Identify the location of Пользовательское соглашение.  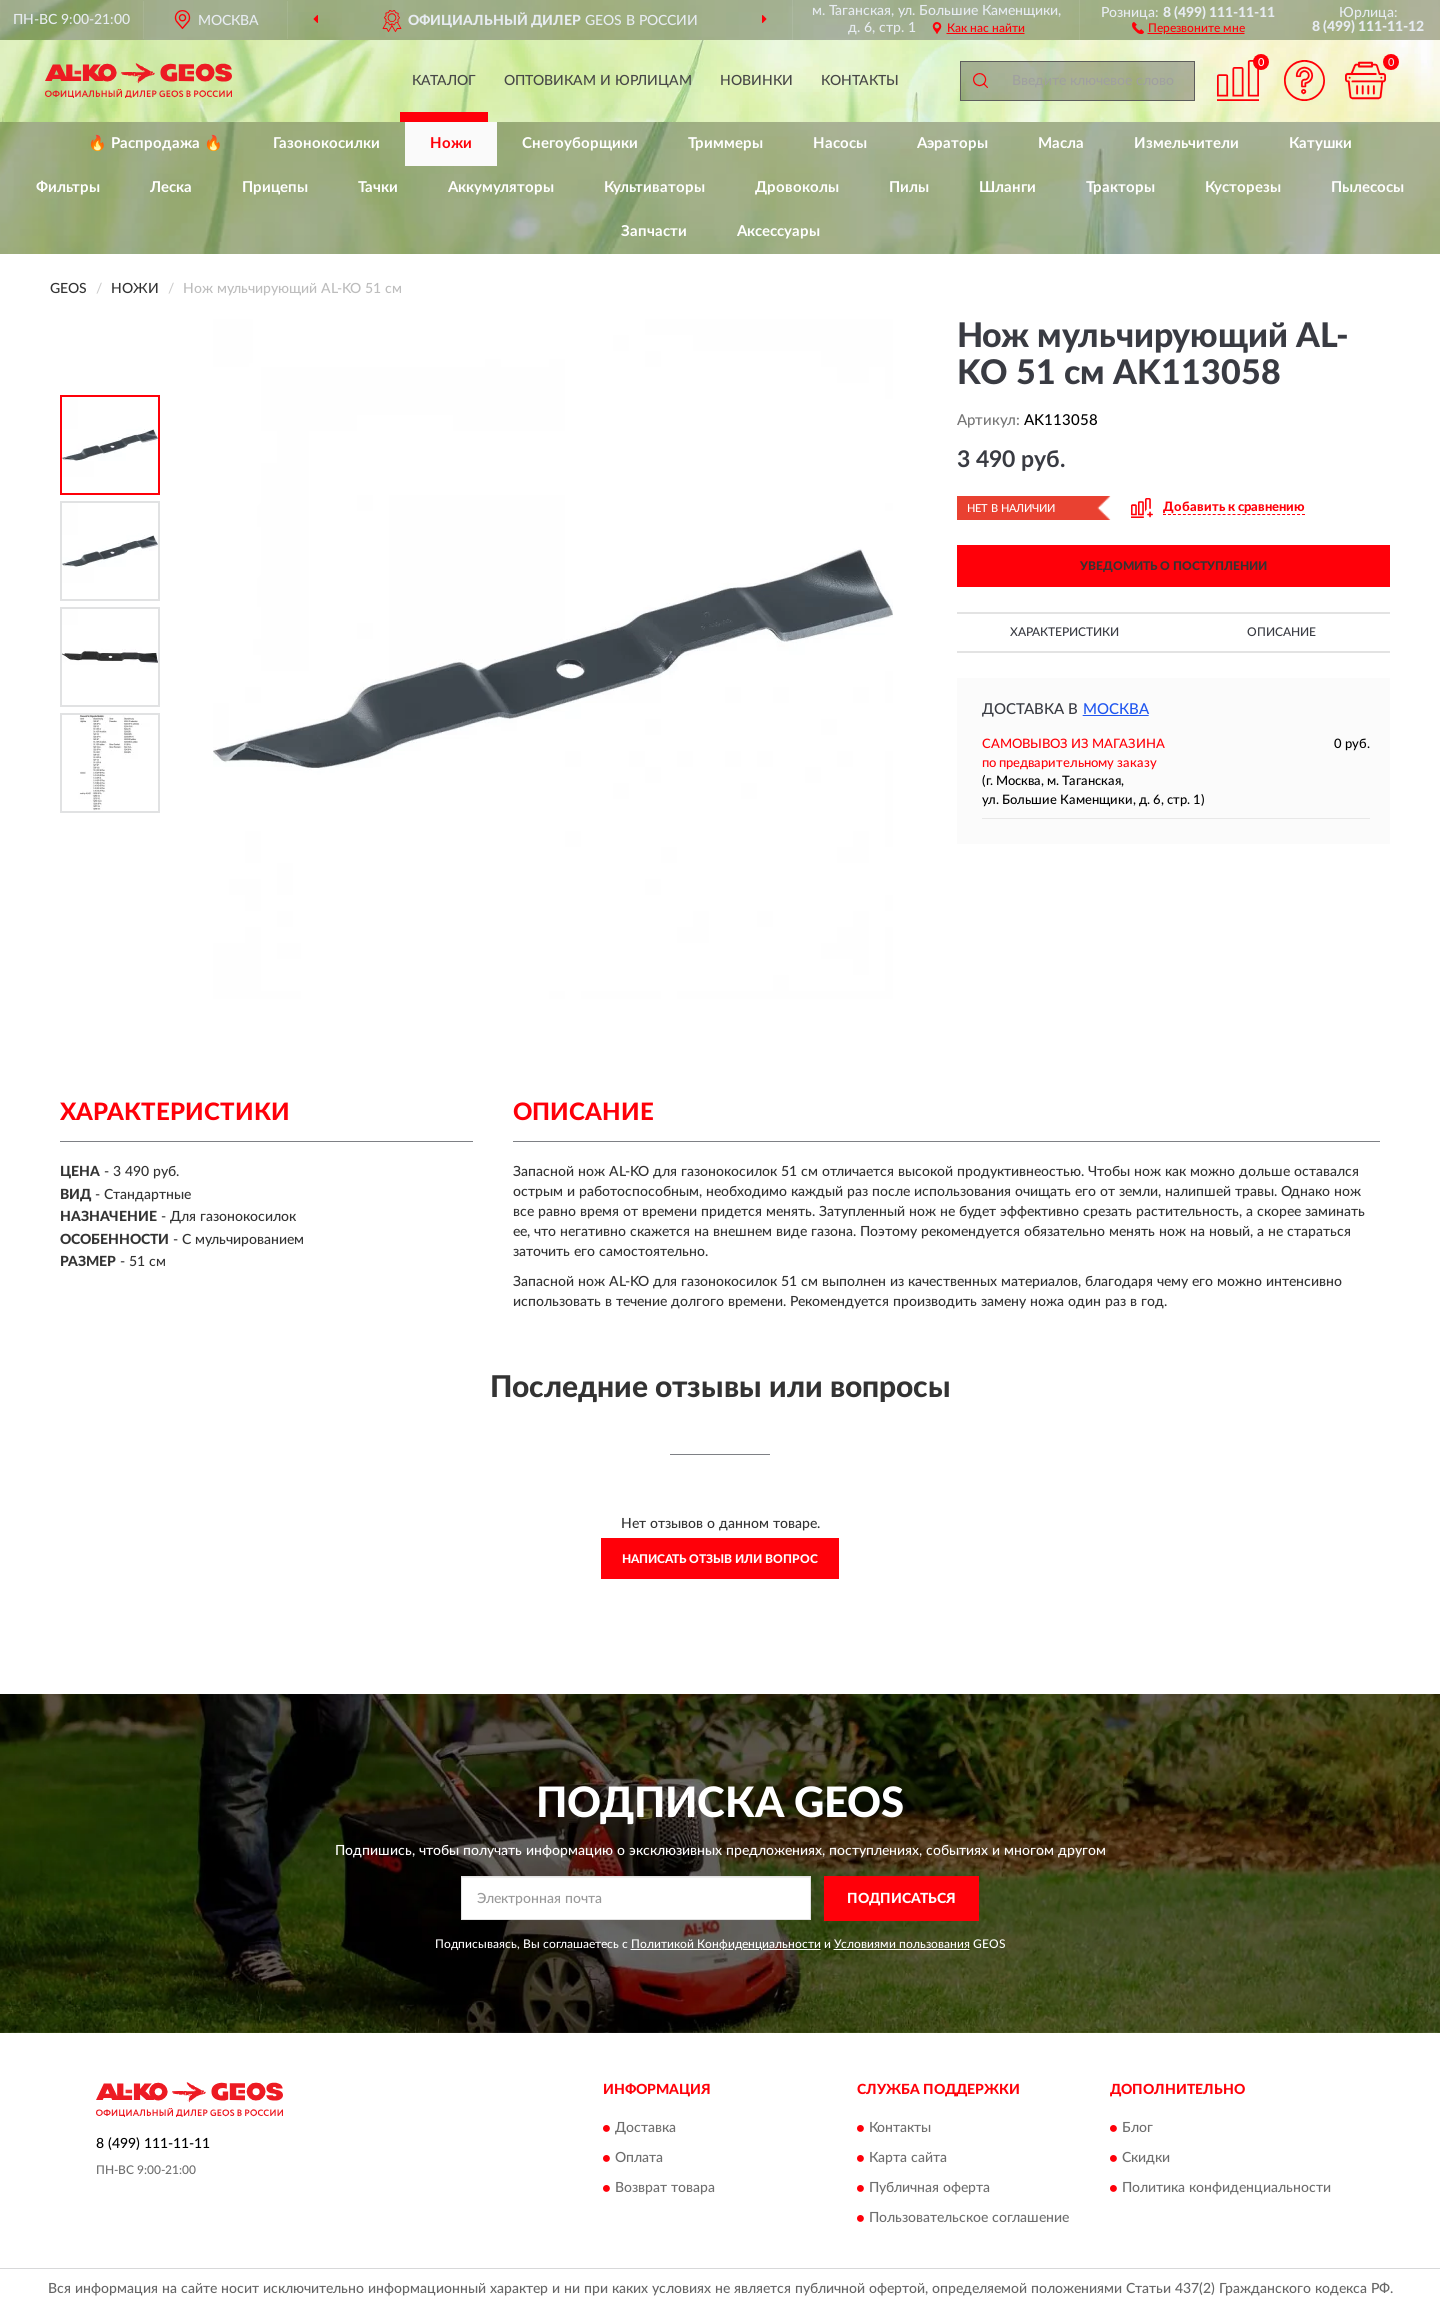
(969, 2219).